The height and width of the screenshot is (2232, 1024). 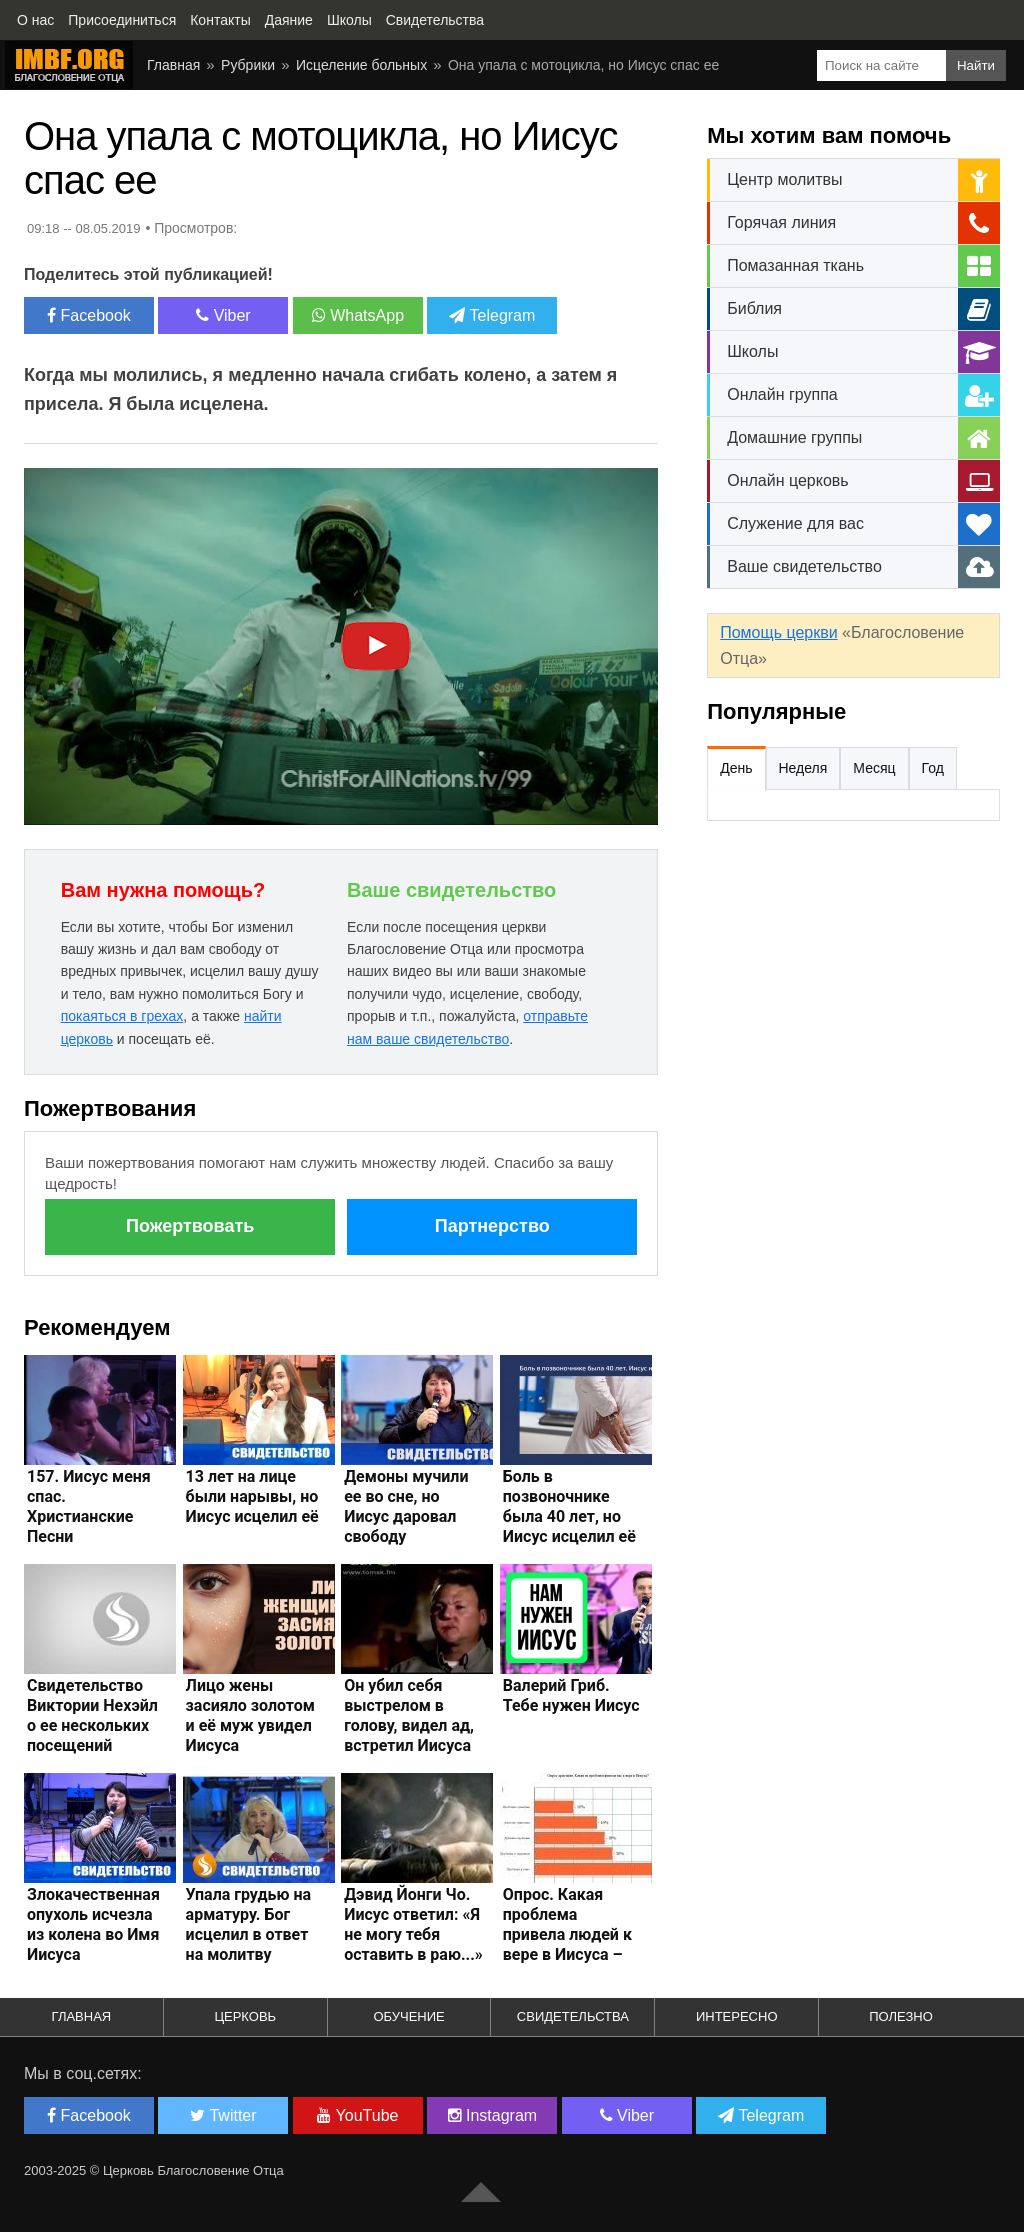 I want to click on Валерий Гриб. Тебе нужен Иисус, so click(x=571, y=1695).